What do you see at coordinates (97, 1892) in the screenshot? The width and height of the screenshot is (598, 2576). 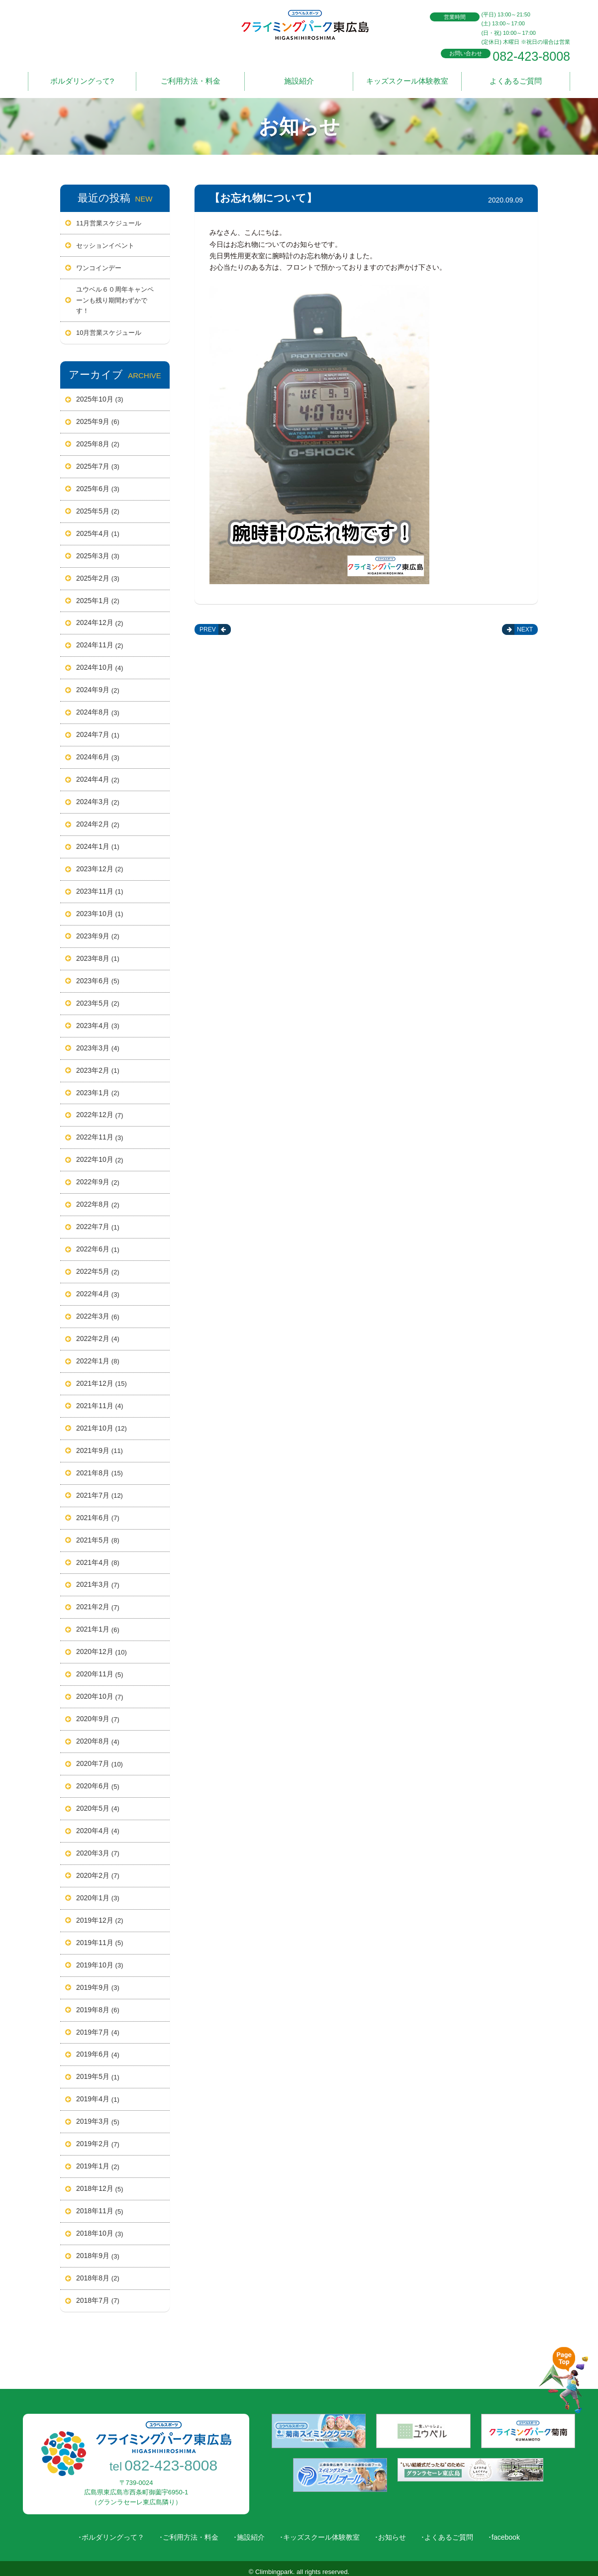 I see `2020年1月` at bounding box center [97, 1892].